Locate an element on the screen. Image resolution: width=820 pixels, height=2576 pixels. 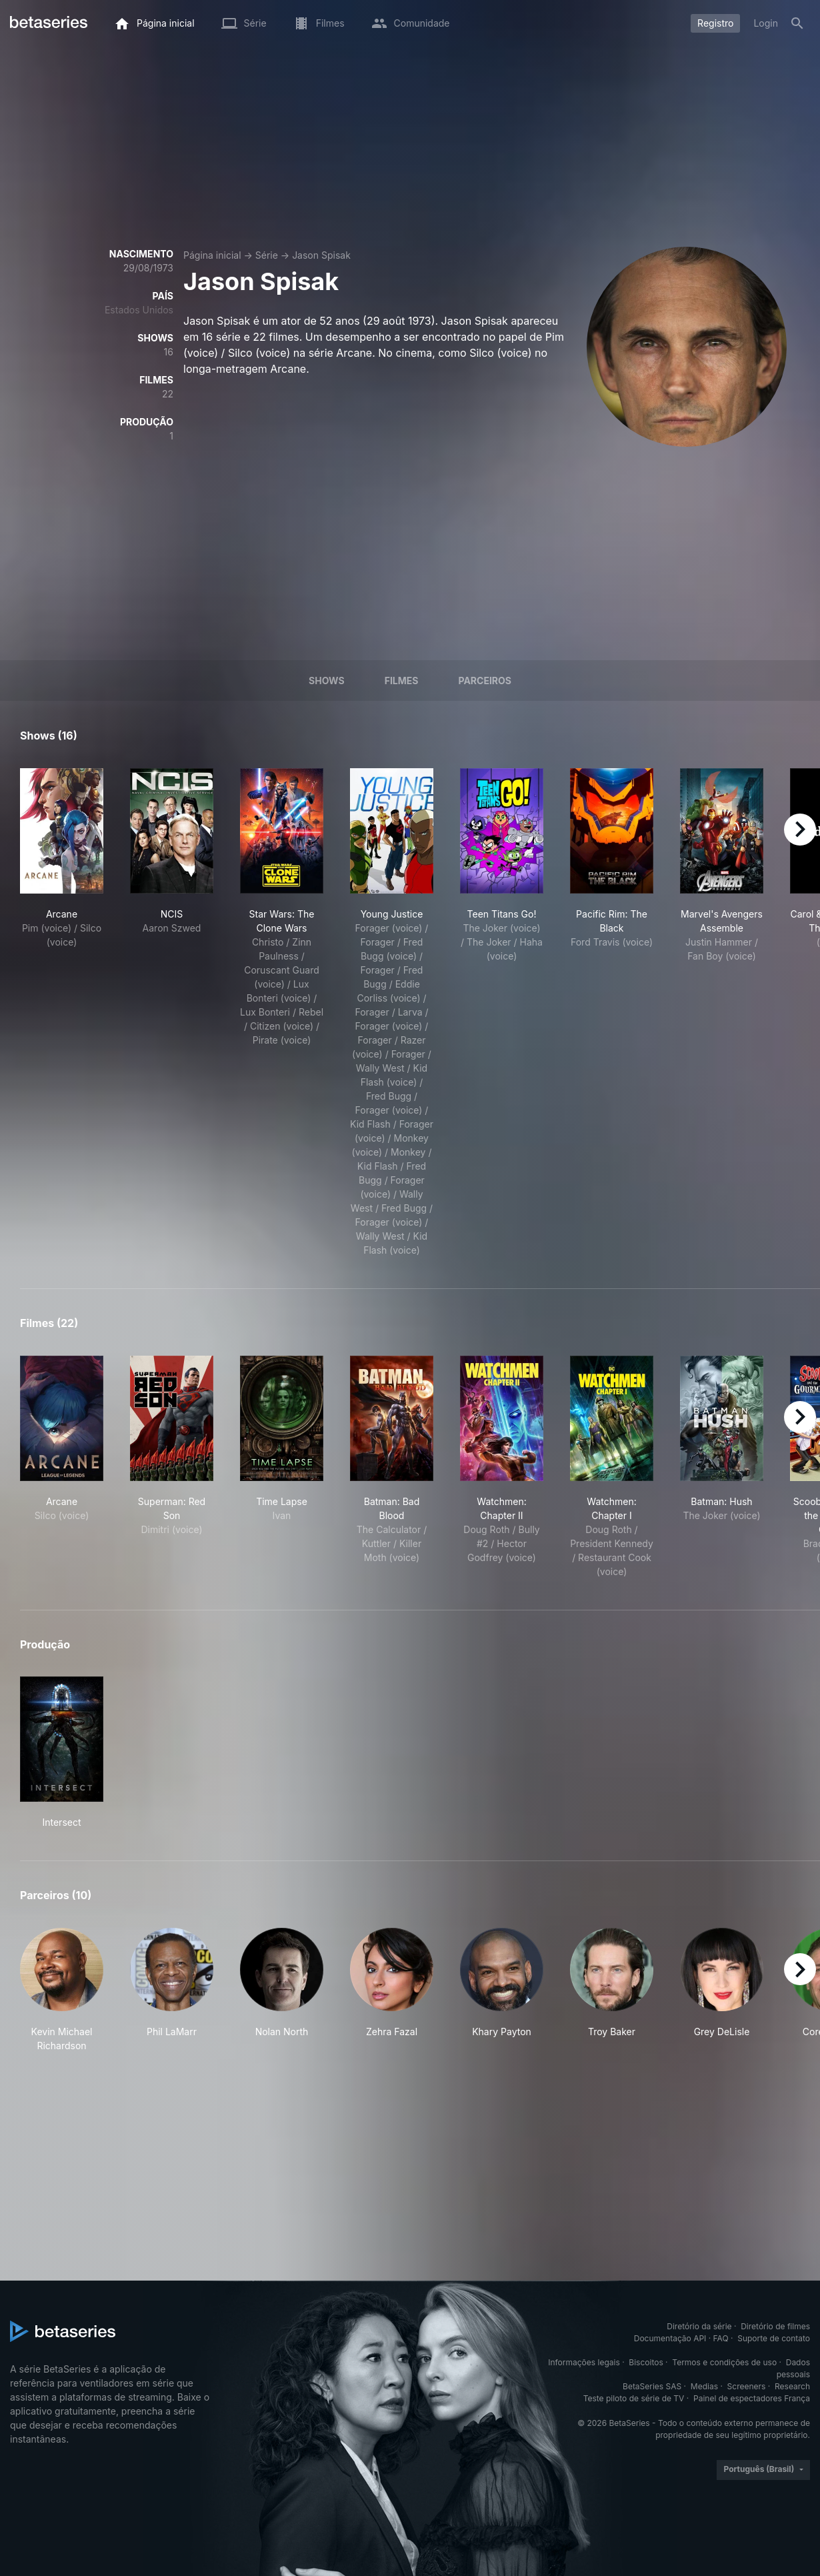
Biscoitos is located at coordinates (646, 2362).